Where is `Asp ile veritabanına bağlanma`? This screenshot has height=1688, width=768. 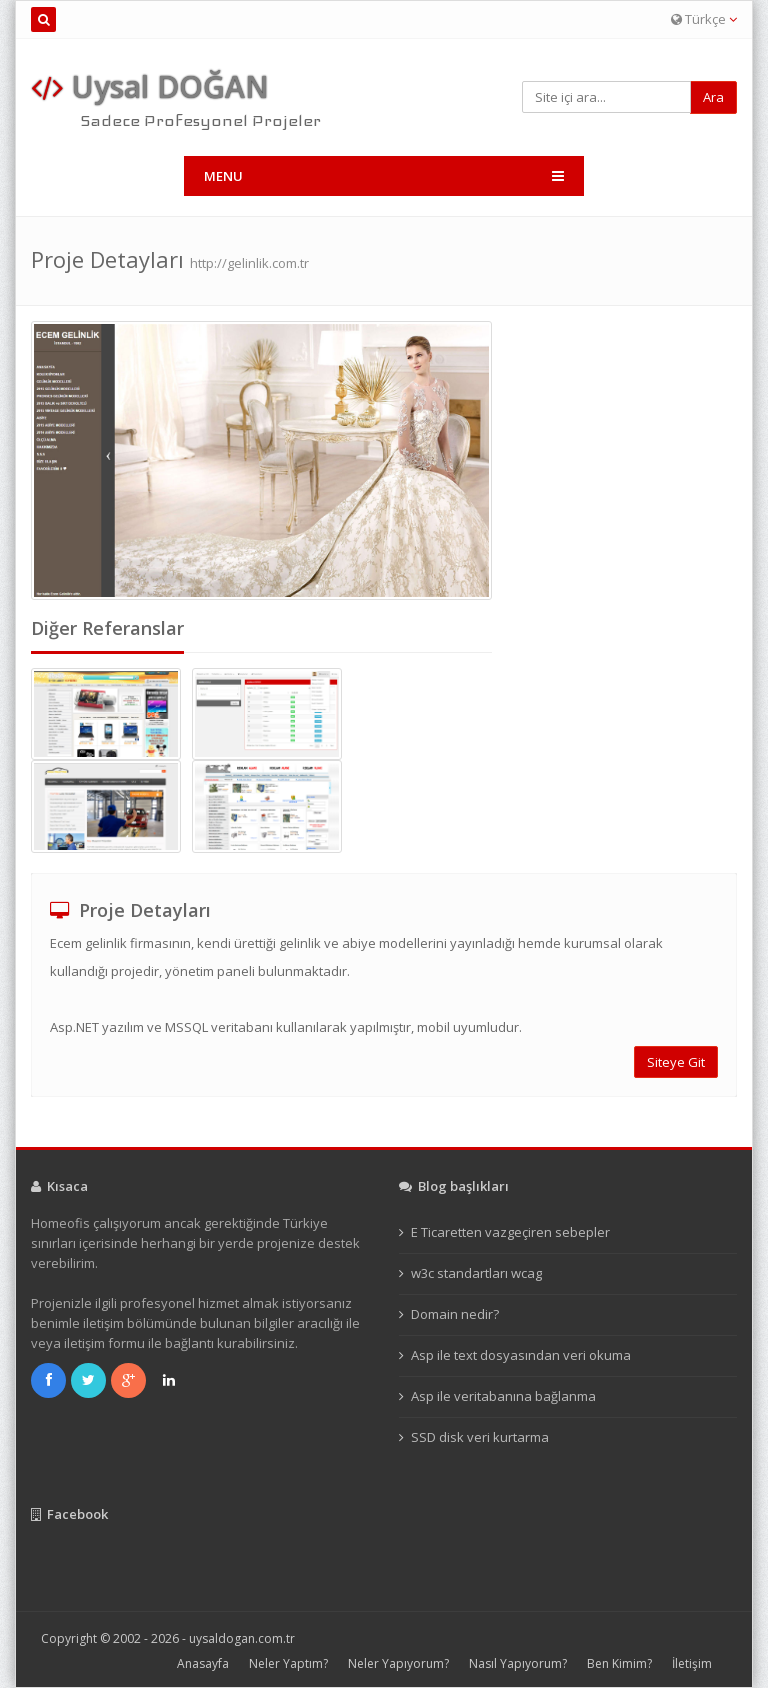 Asp ile veritabanına bağlanma is located at coordinates (503, 1396).